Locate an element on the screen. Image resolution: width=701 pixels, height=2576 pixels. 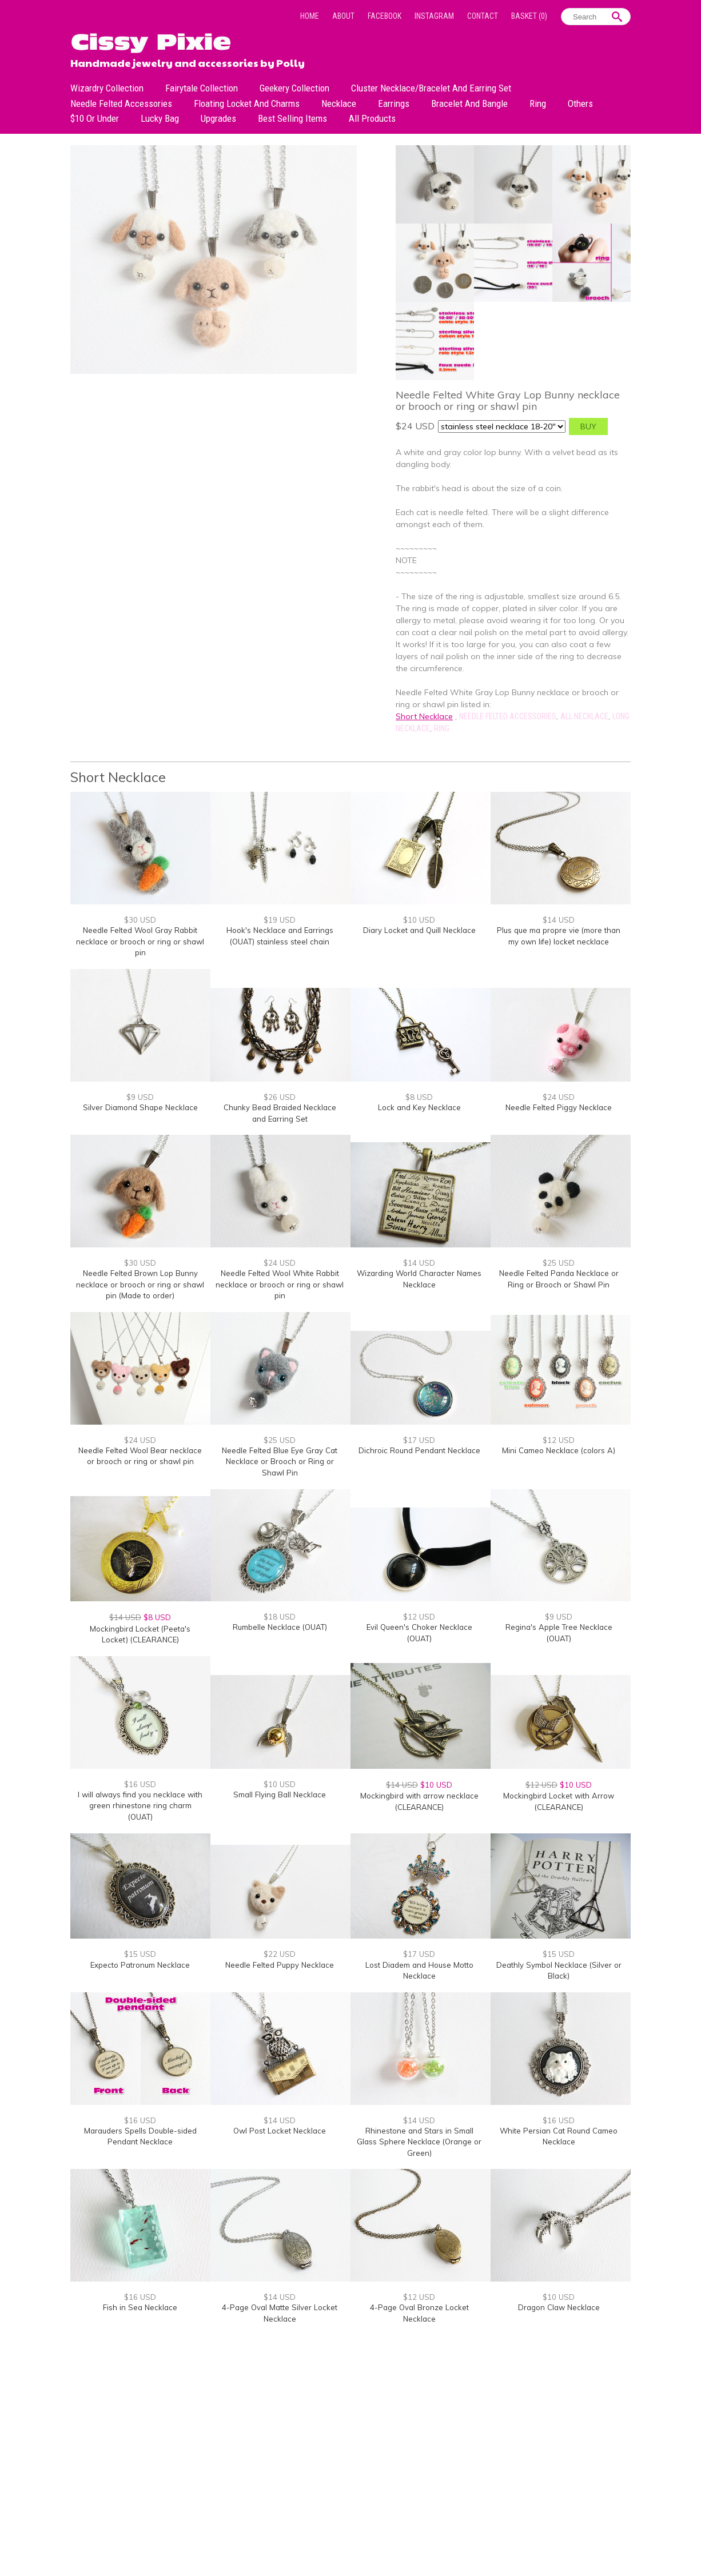
White Persian Cat Round Cameo Necklace is located at coordinates (559, 2136).